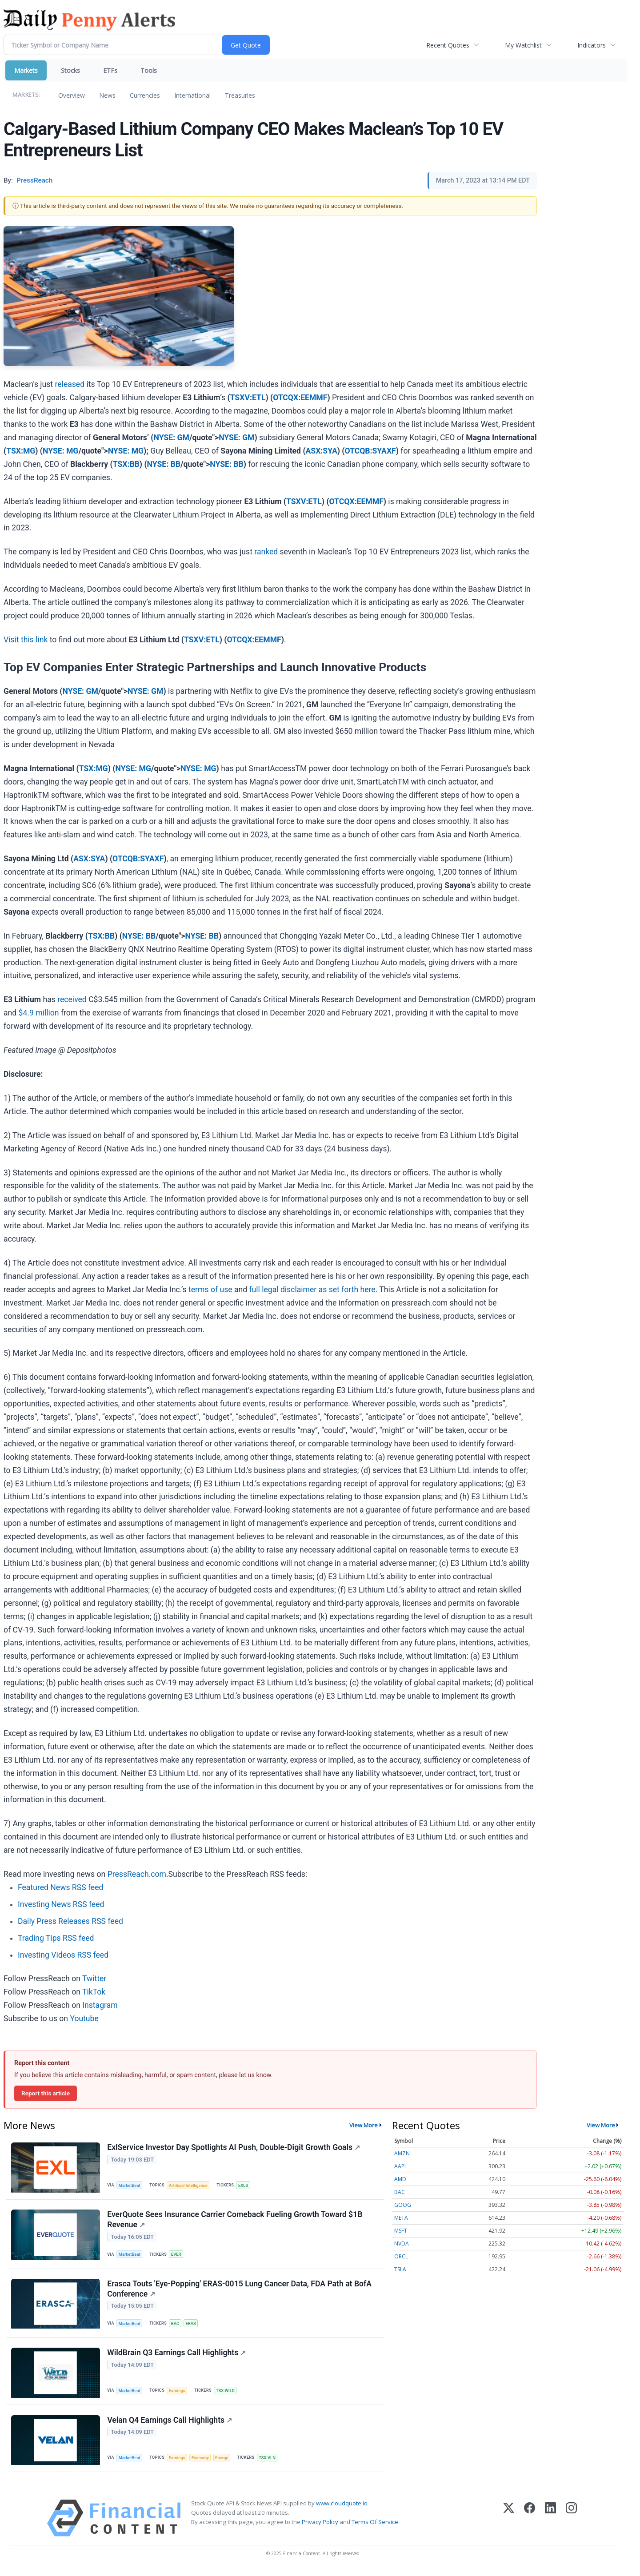 The width and height of the screenshot is (640, 2576). I want to click on Investing Videos RSS feed, so click(63, 1955).